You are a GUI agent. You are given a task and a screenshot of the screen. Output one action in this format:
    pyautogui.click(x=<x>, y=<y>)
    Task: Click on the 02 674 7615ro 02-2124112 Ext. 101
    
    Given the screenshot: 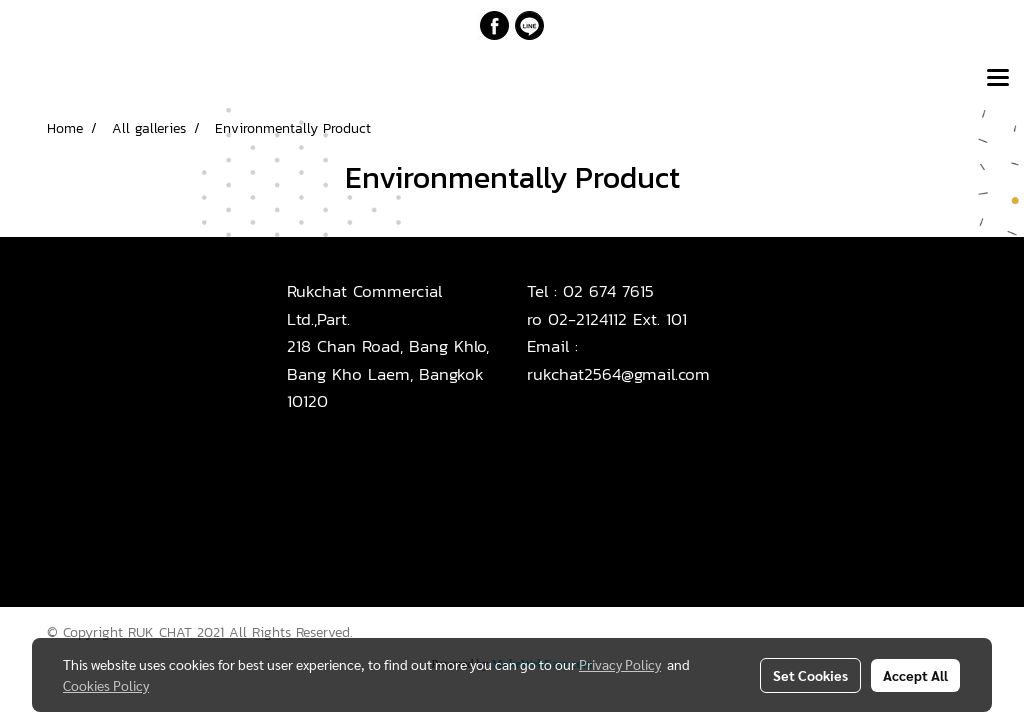 What is the action you would take?
    pyautogui.click(x=607, y=305)
    